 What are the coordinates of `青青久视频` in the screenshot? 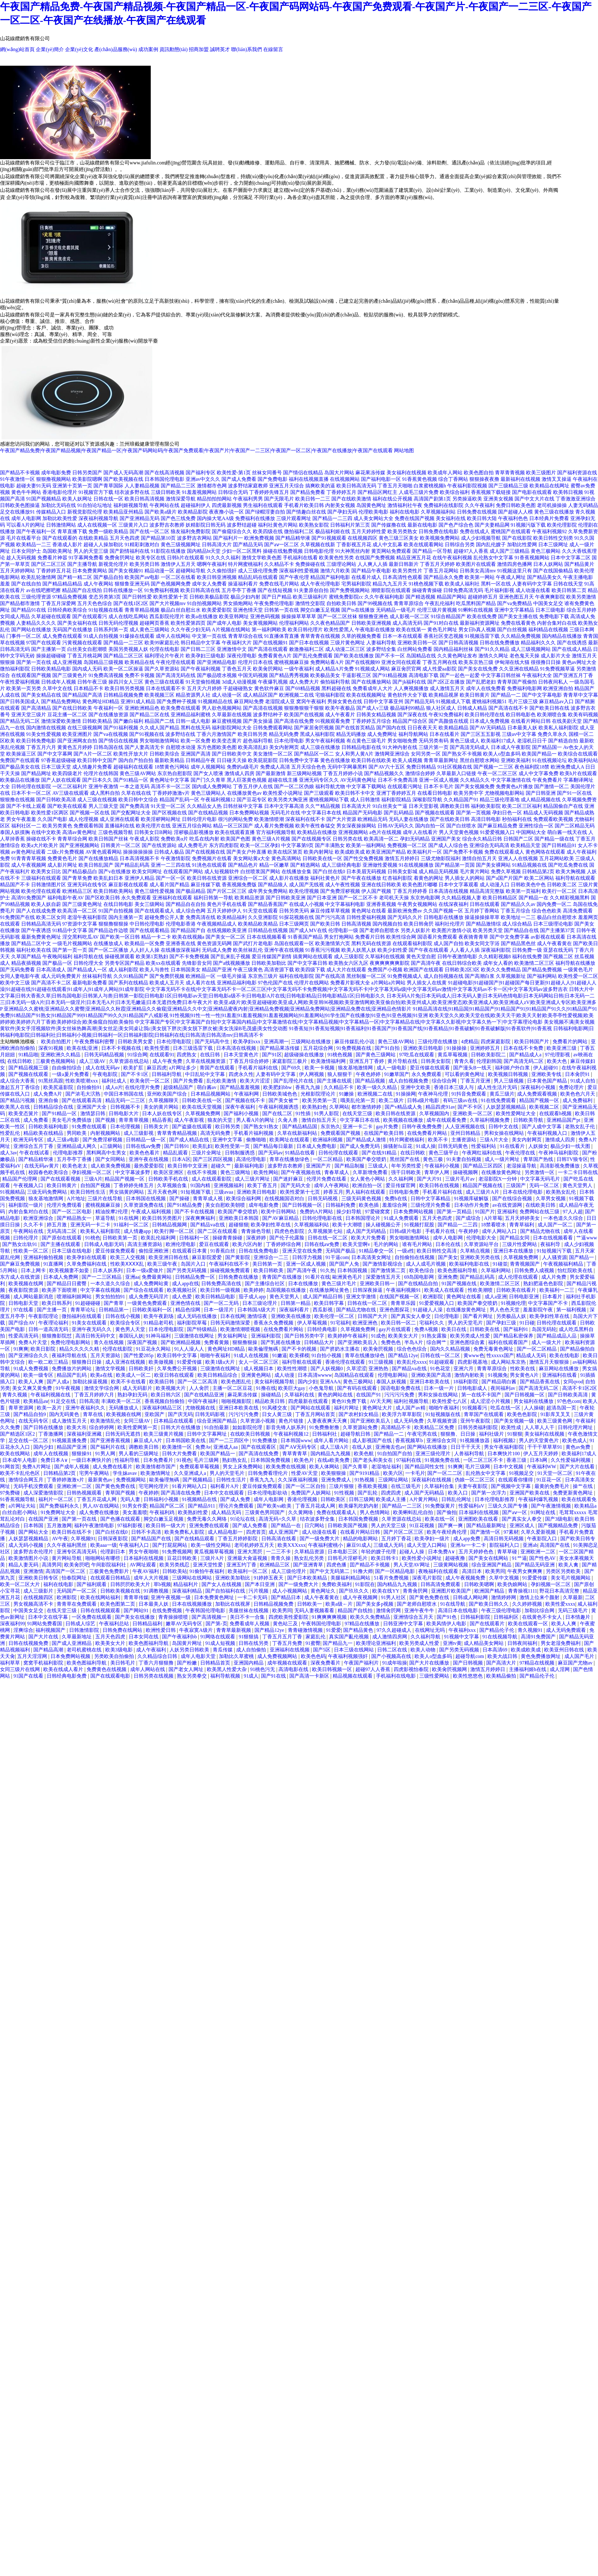 It's located at (15, 1394).